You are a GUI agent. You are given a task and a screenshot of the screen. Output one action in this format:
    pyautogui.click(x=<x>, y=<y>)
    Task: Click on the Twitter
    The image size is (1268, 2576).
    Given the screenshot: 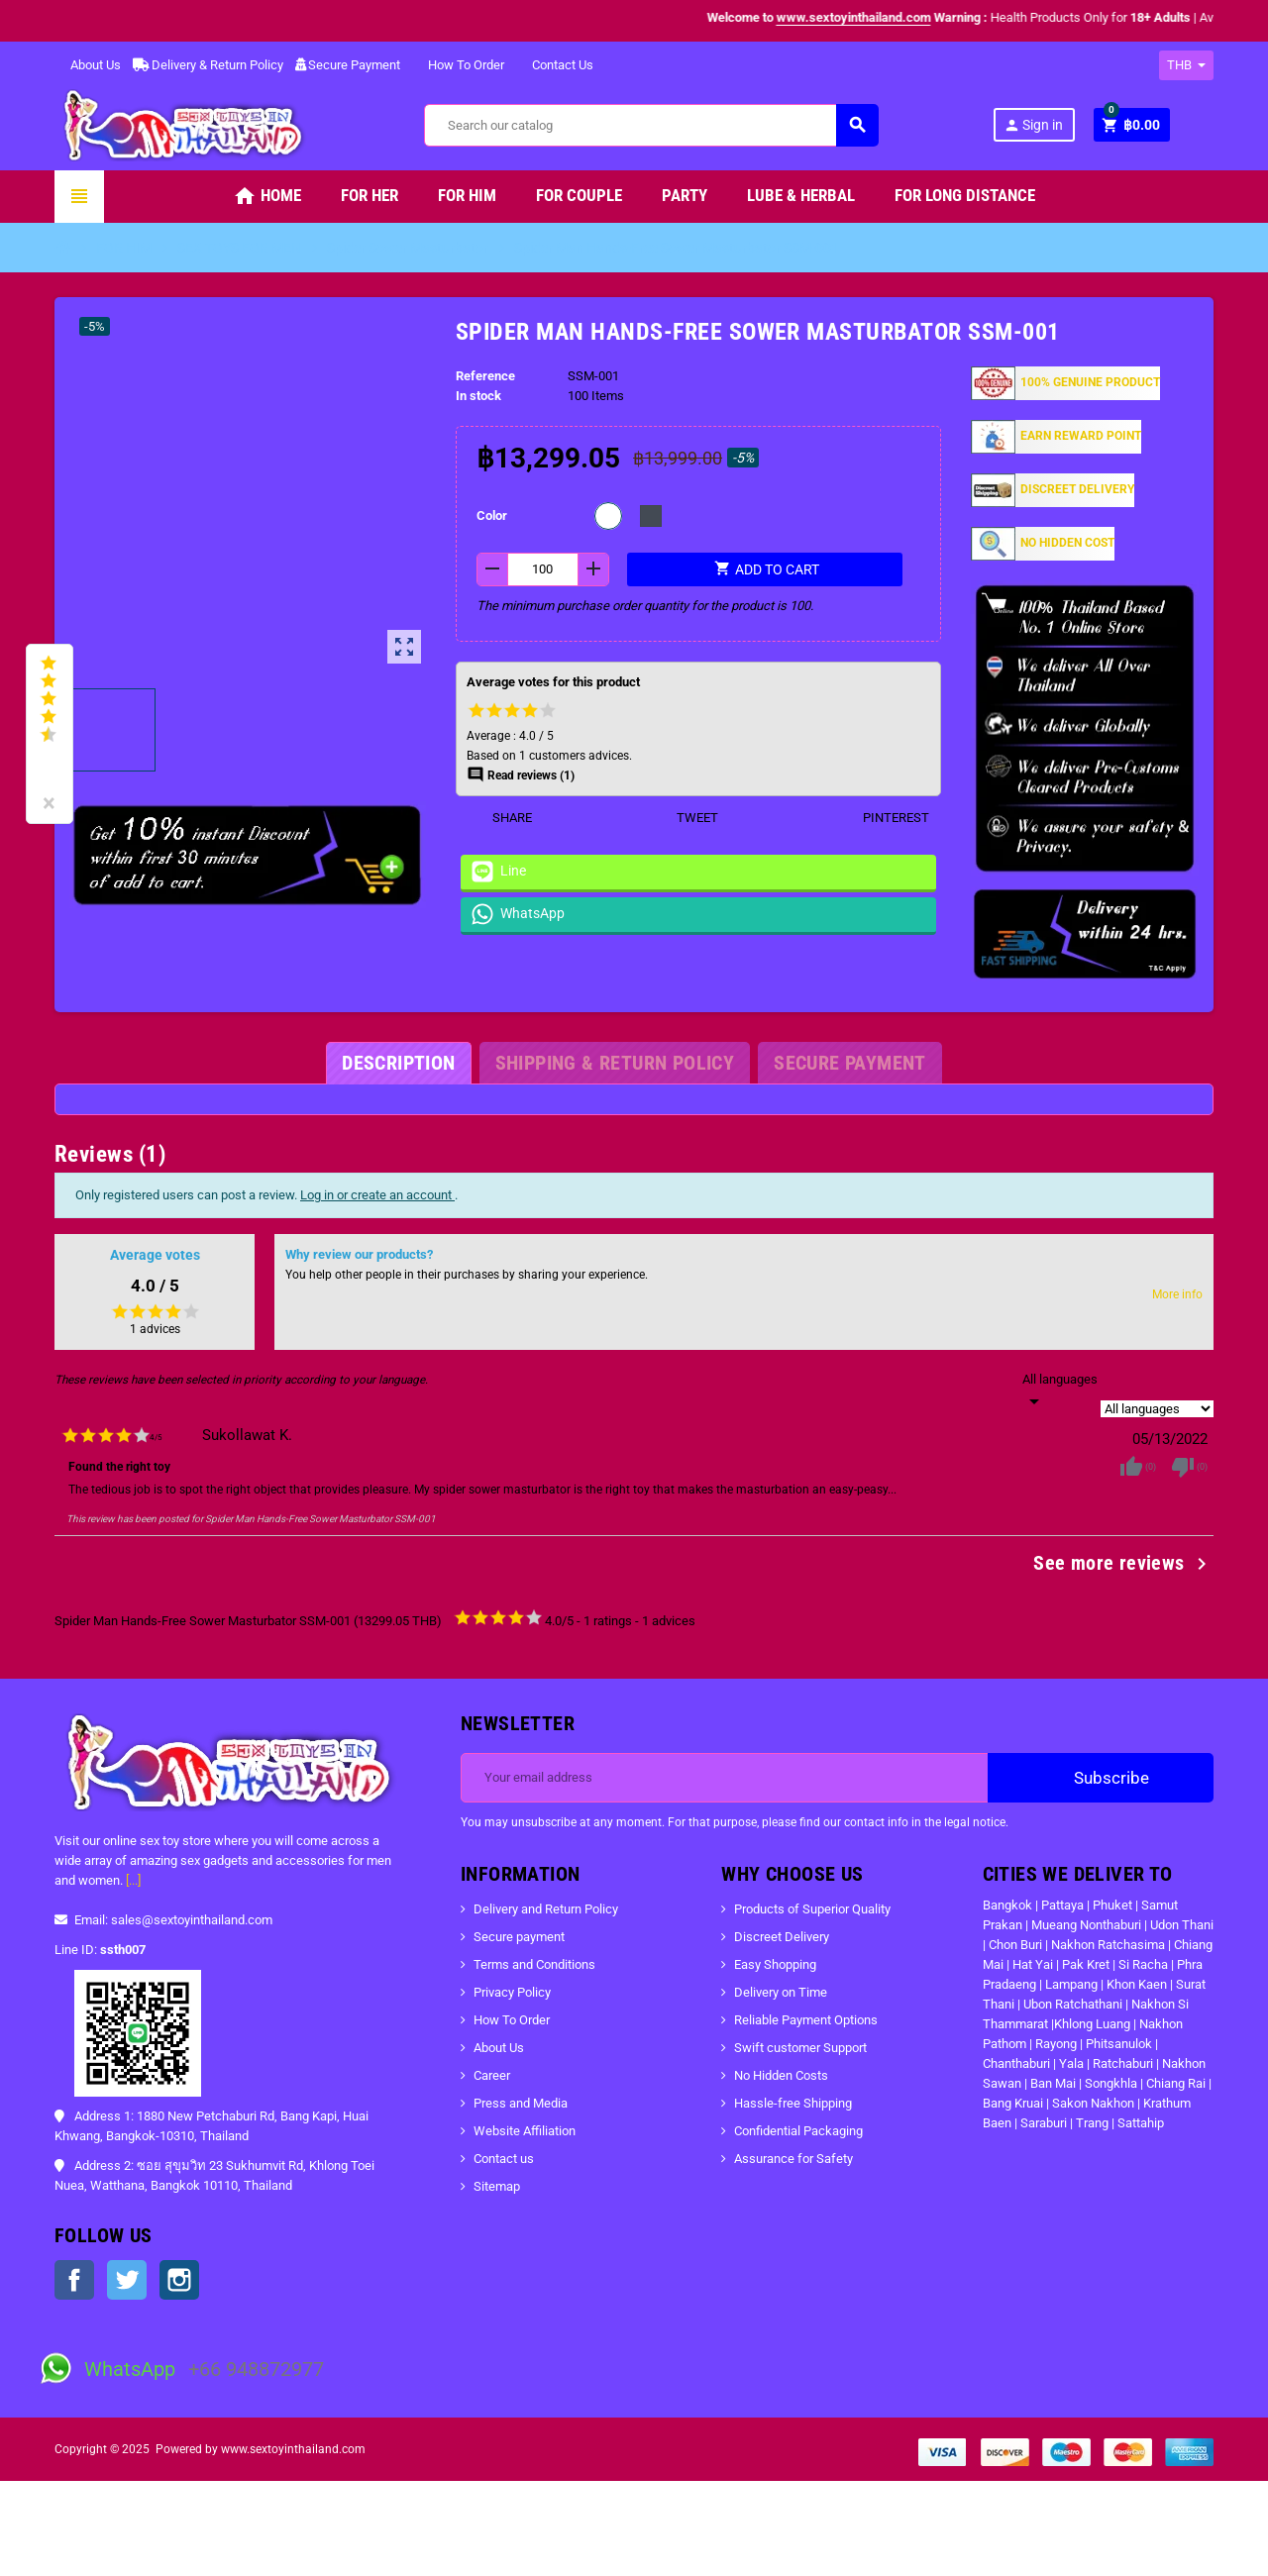 What is the action you would take?
    pyautogui.click(x=127, y=2280)
    